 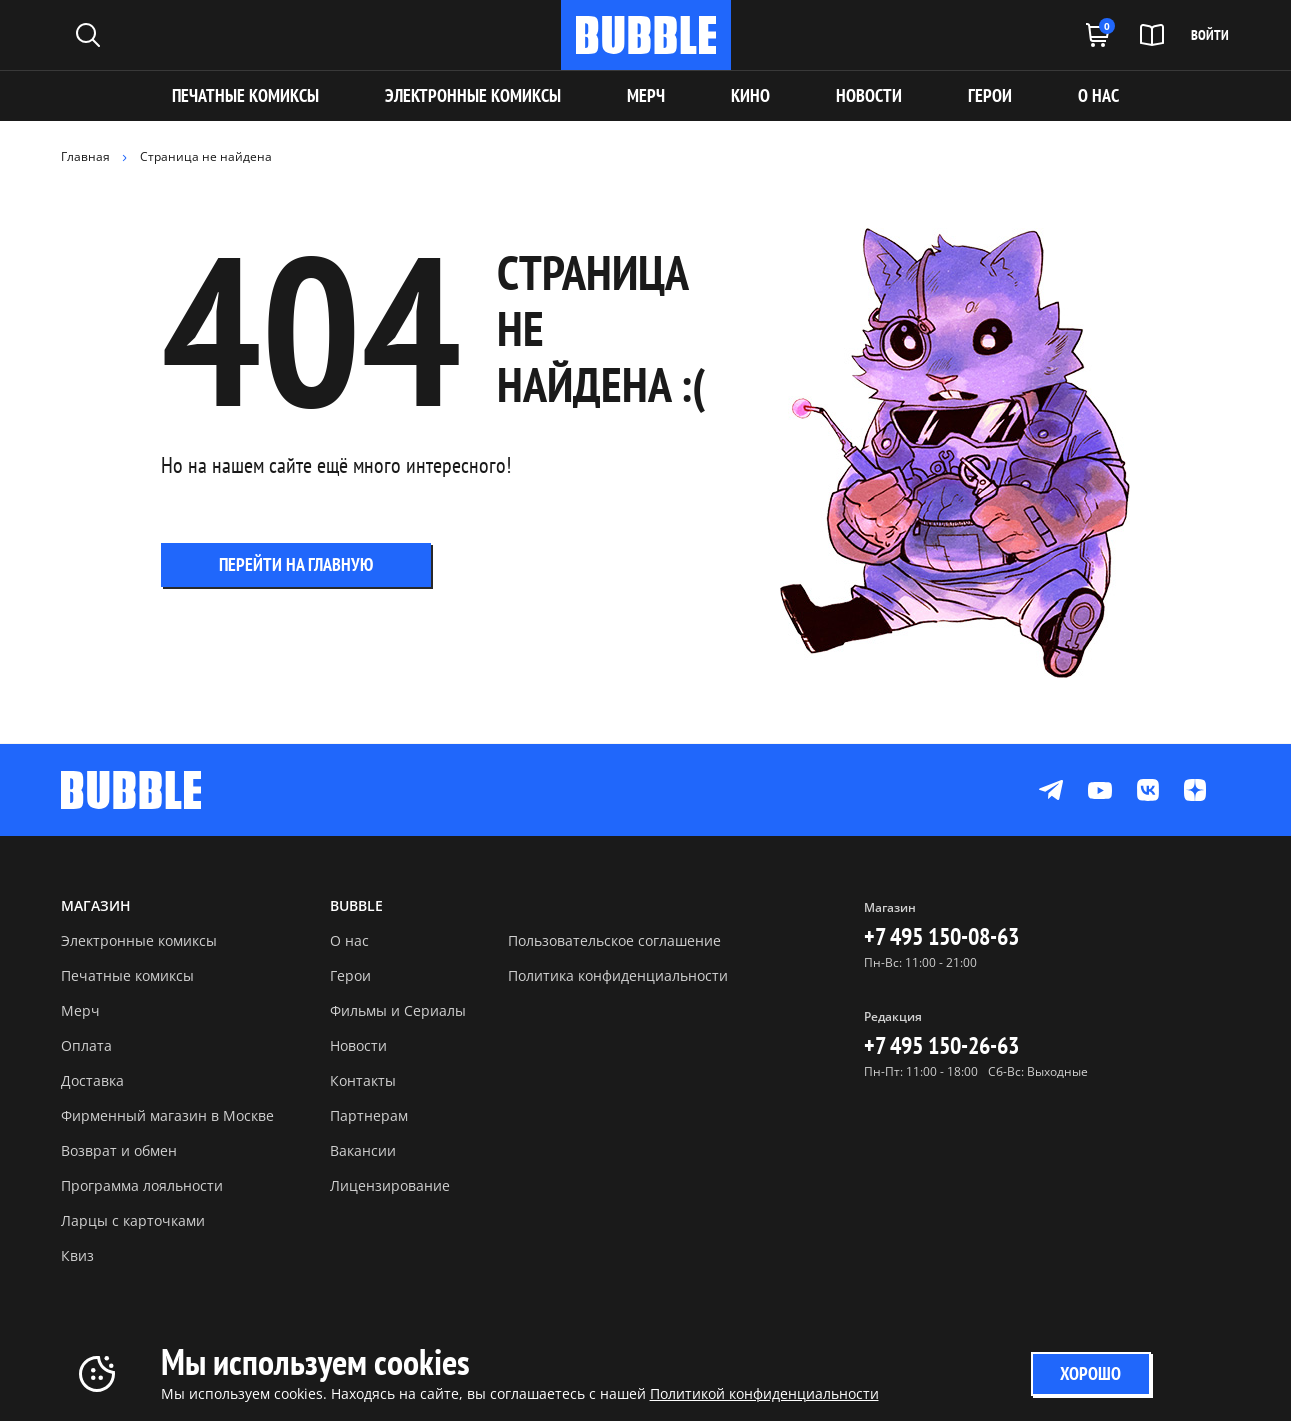 What do you see at coordinates (363, 1080) in the screenshot?
I see `Контакты` at bounding box center [363, 1080].